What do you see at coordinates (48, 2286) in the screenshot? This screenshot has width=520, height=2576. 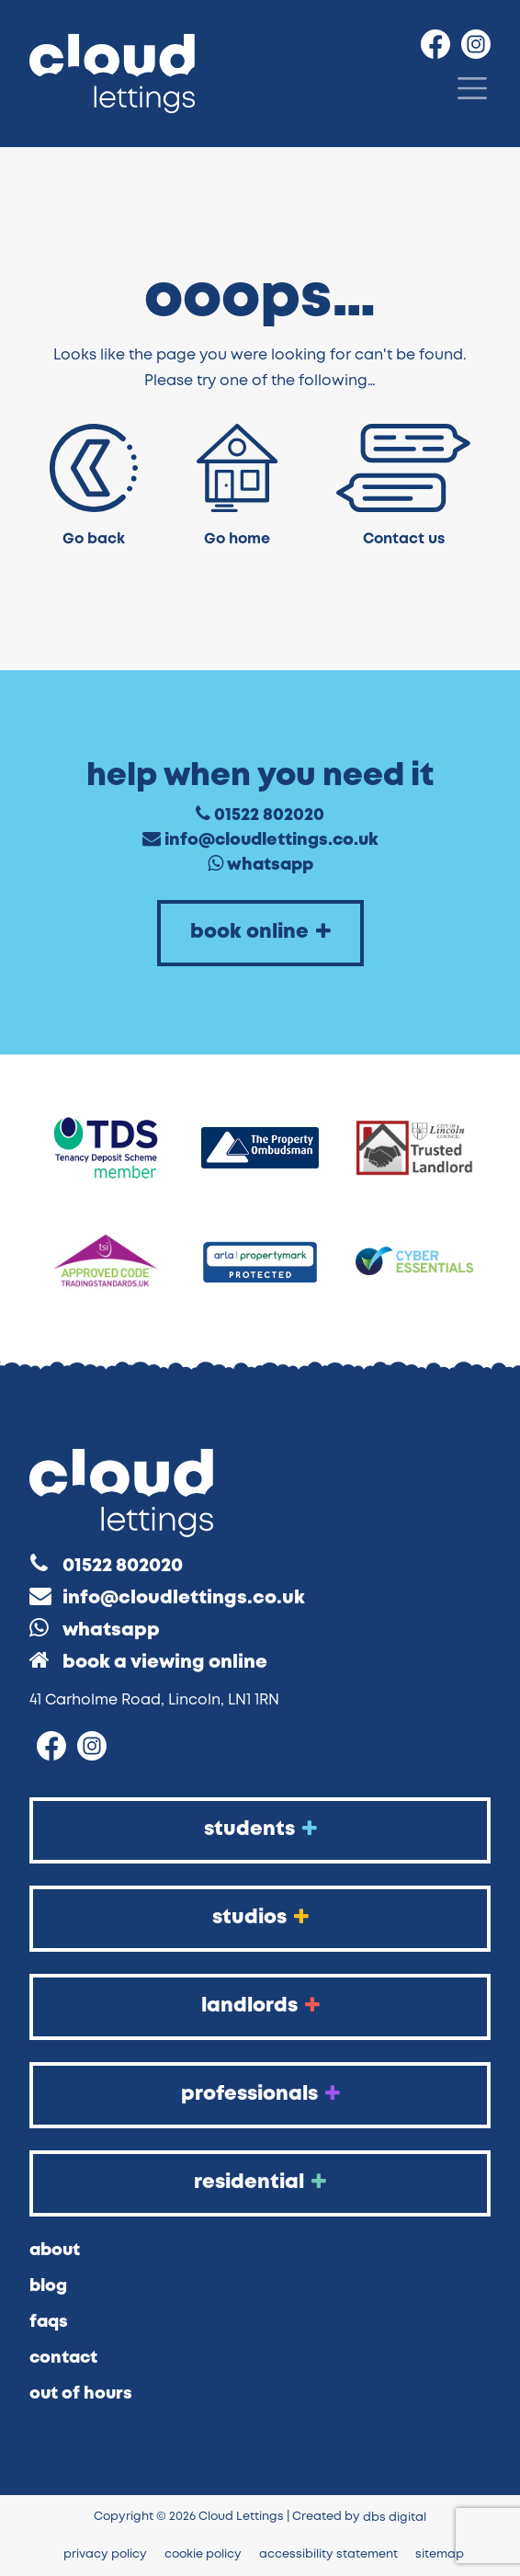 I see `Blog` at bounding box center [48, 2286].